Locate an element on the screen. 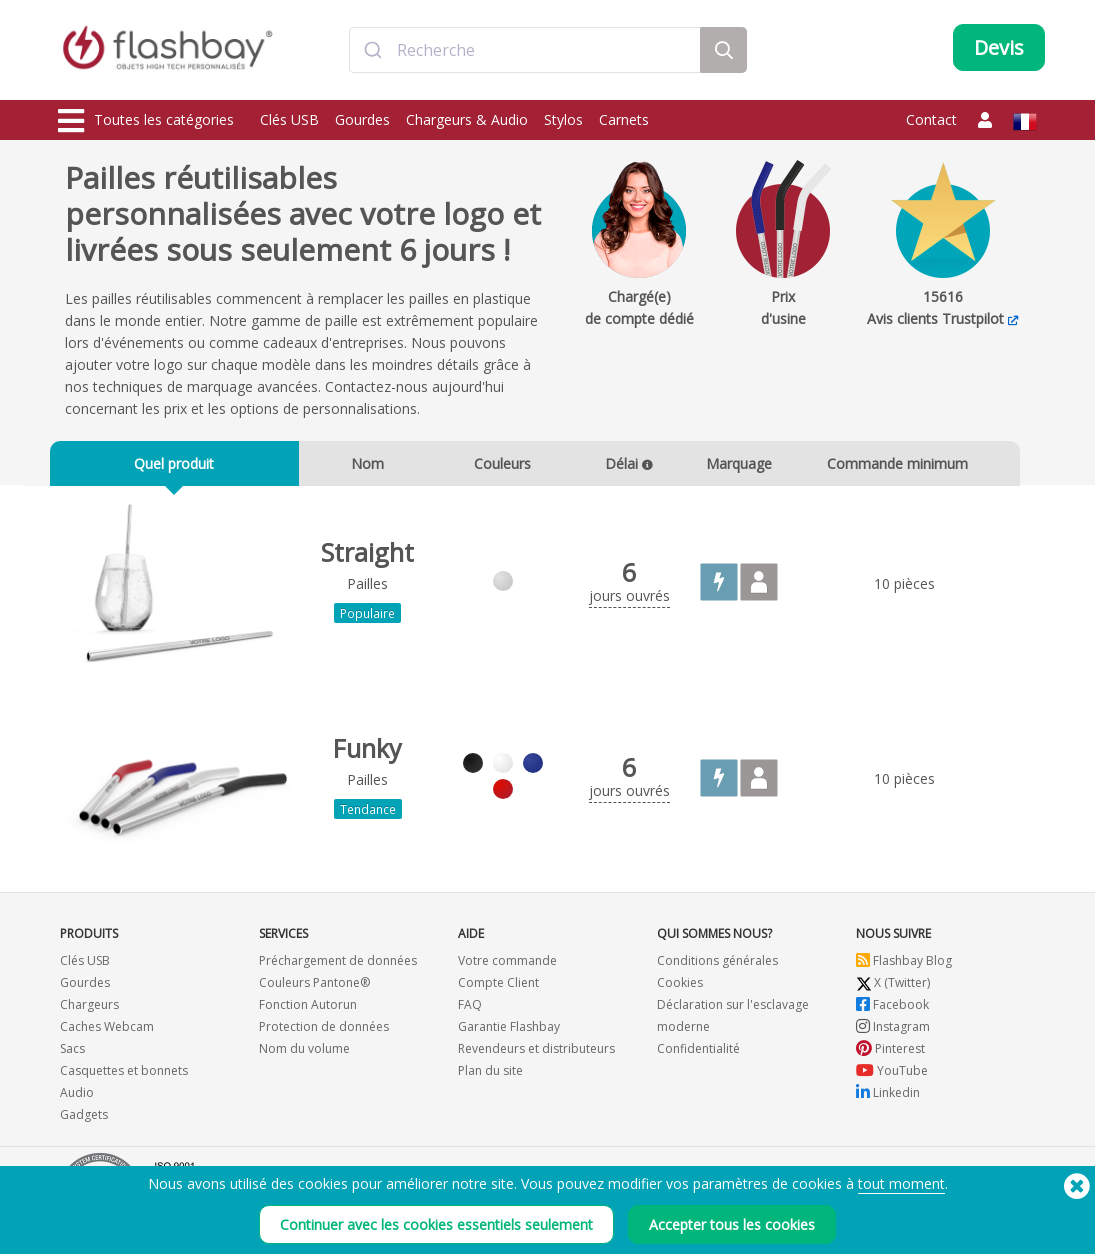  Flashbay Blog is located at coordinates (904, 967).